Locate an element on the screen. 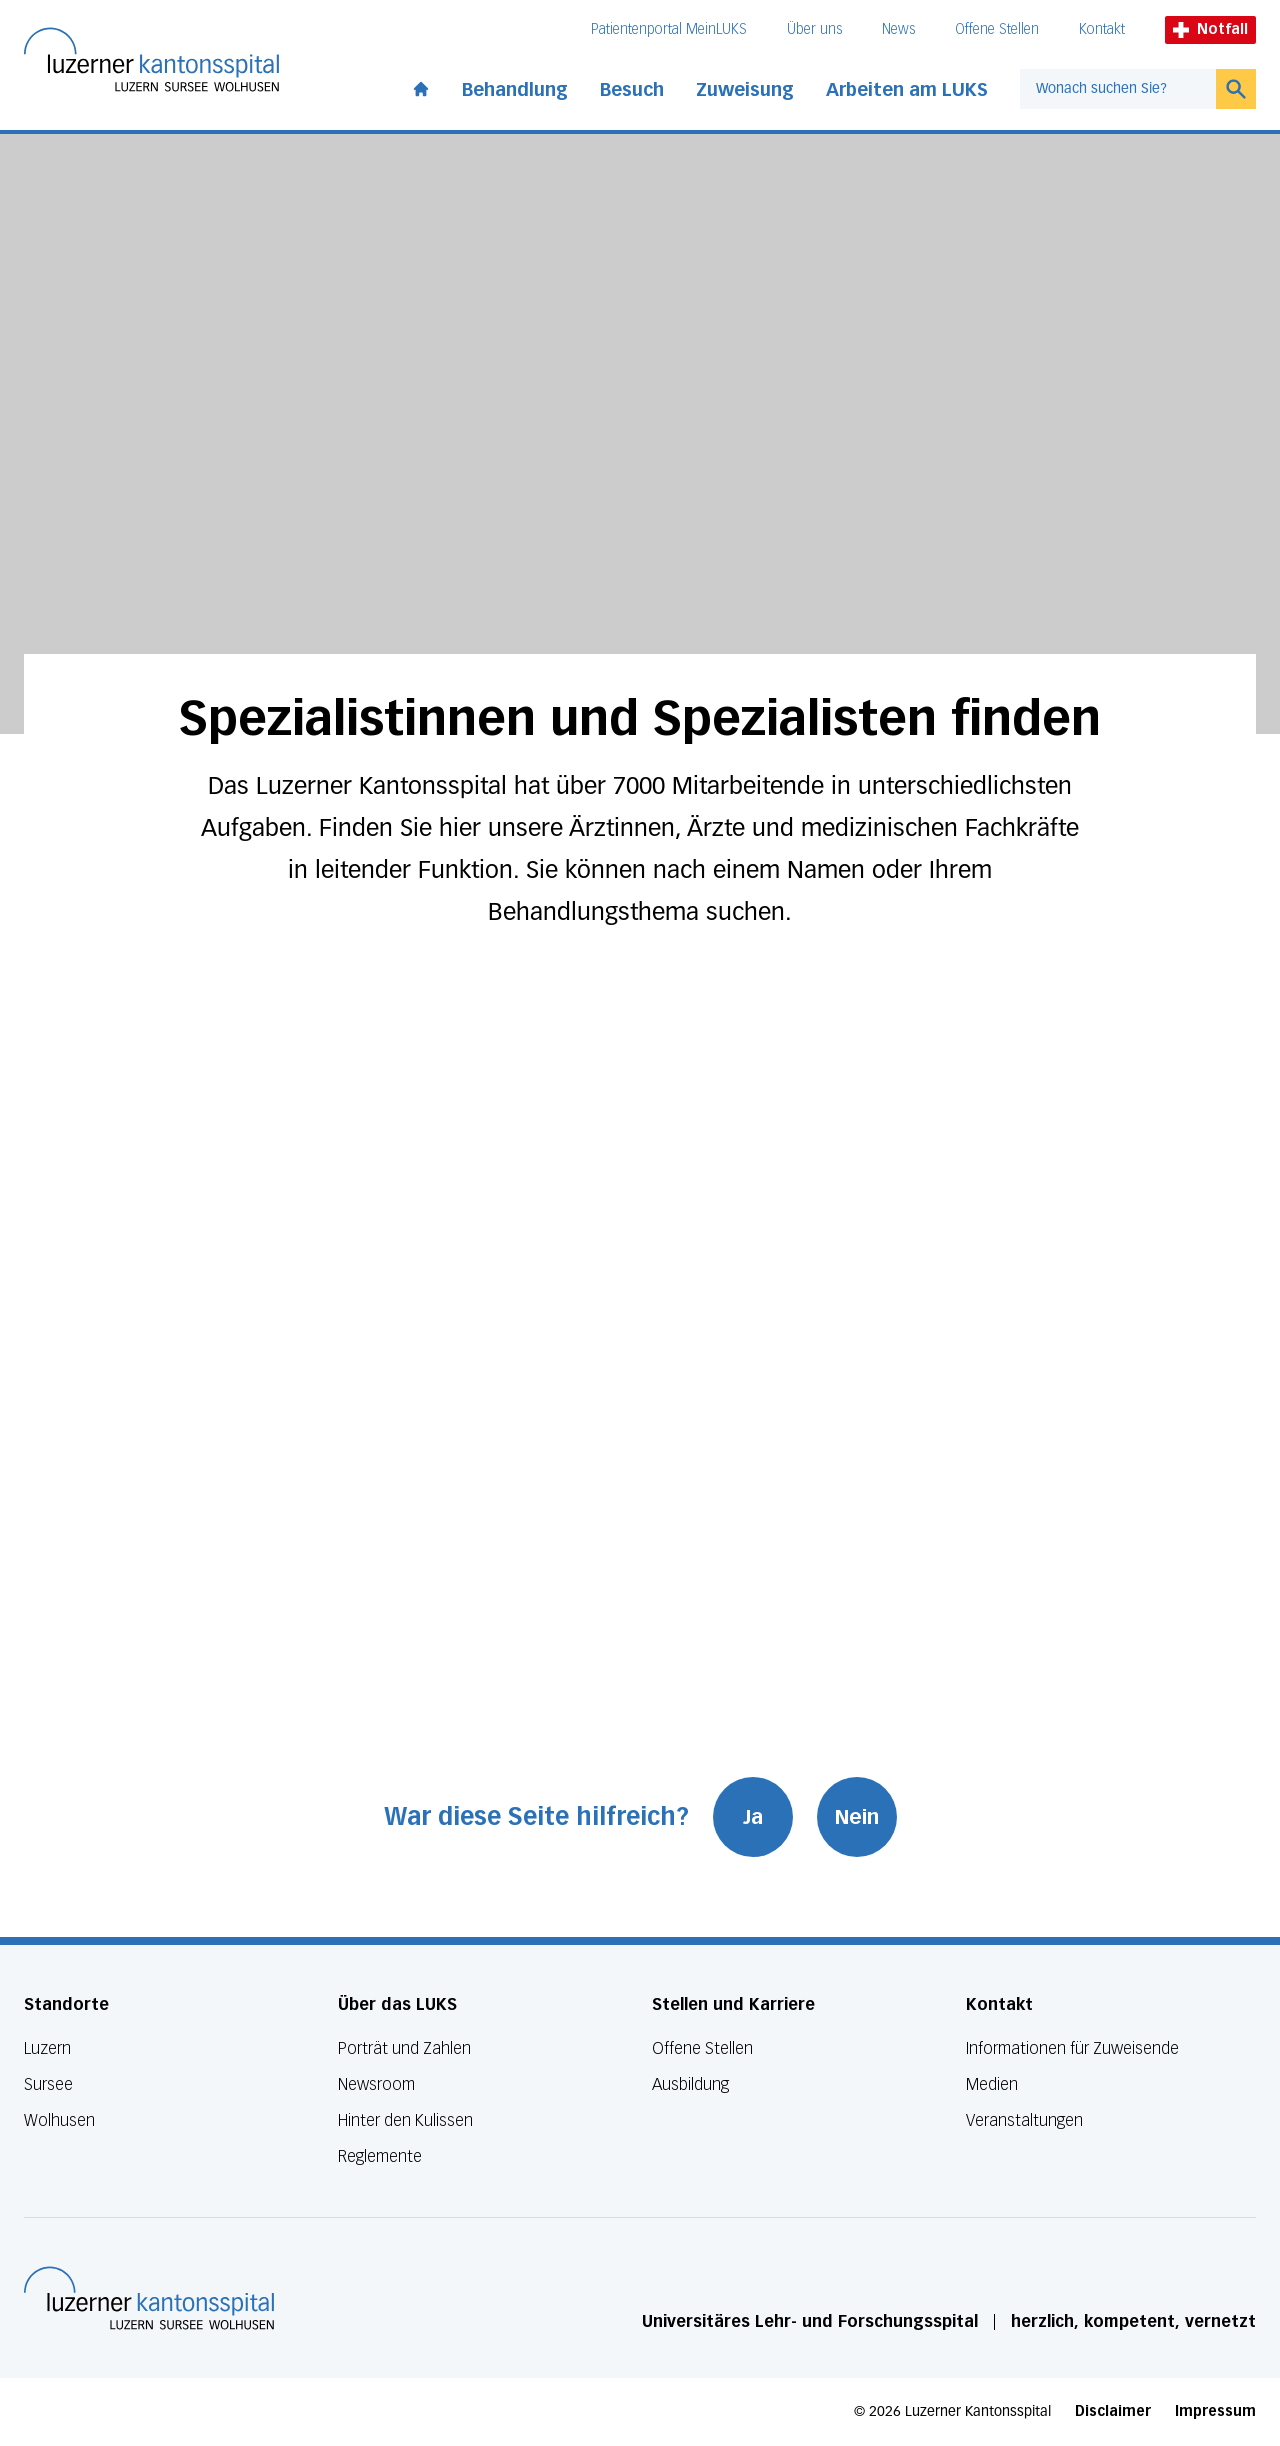 The height and width of the screenshot is (2446, 1280). Behandlung is located at coordinates (515, 90).